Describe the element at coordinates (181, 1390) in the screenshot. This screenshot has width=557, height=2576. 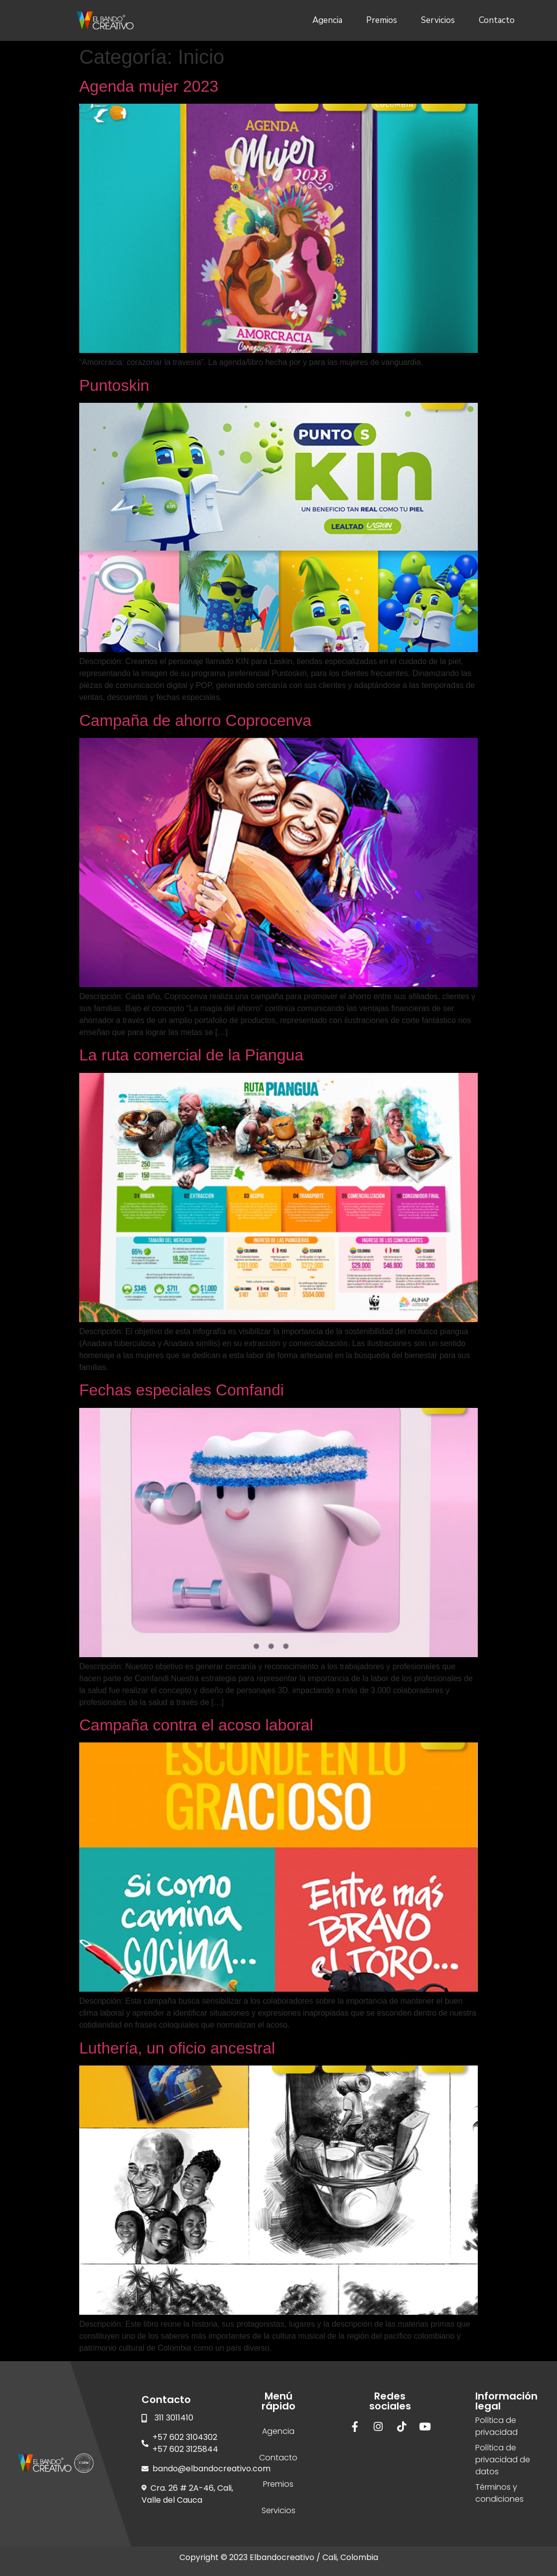
I see `Fechas especiales Comfandi` at that location.